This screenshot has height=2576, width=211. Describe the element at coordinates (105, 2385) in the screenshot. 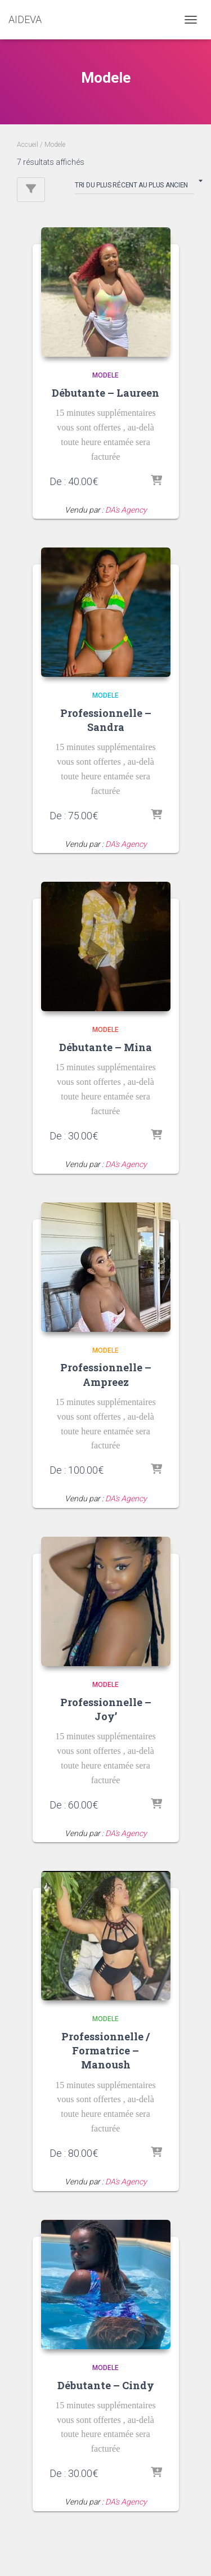

I see `Débutante – Cindy` at that location.